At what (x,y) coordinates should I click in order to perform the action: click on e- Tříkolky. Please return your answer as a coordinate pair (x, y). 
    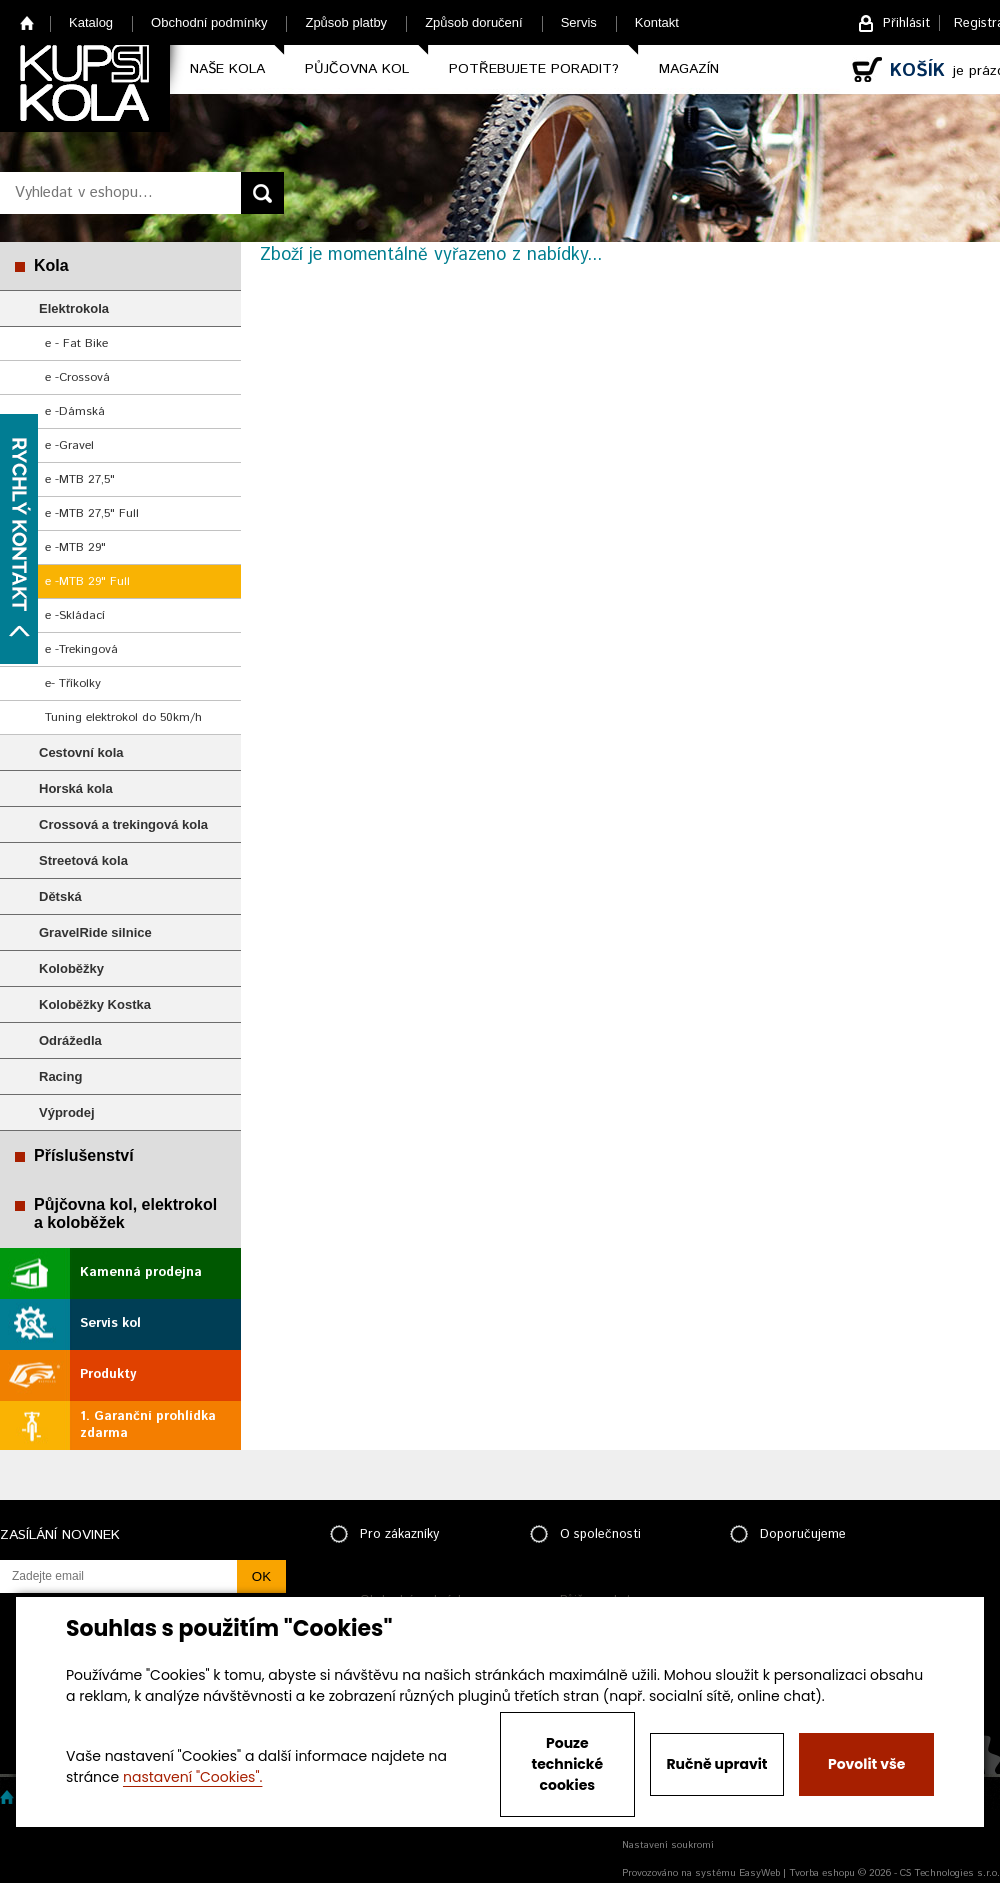
    Looking at the image, I should click on (73, 683).